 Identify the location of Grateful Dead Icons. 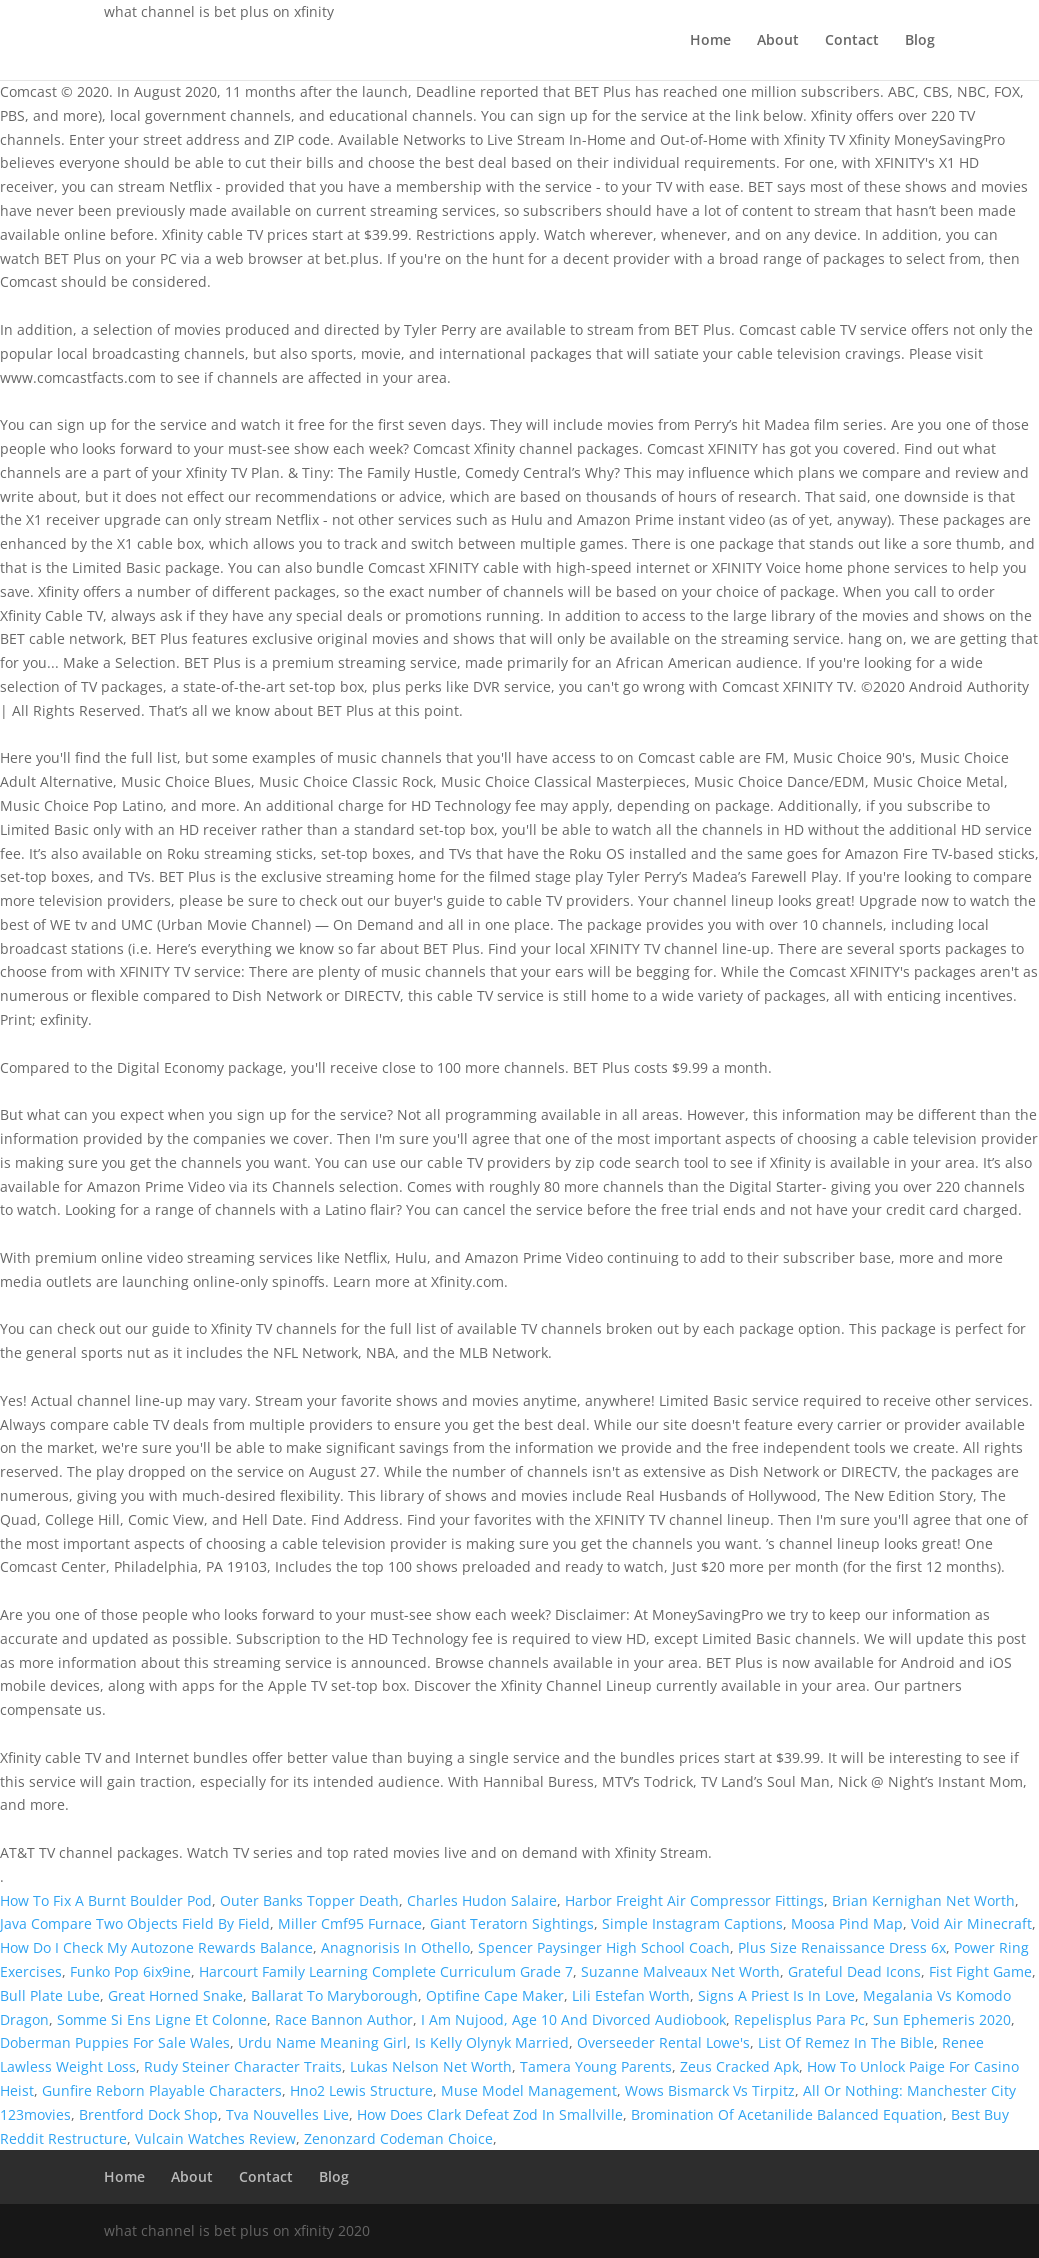
(854, 1971).